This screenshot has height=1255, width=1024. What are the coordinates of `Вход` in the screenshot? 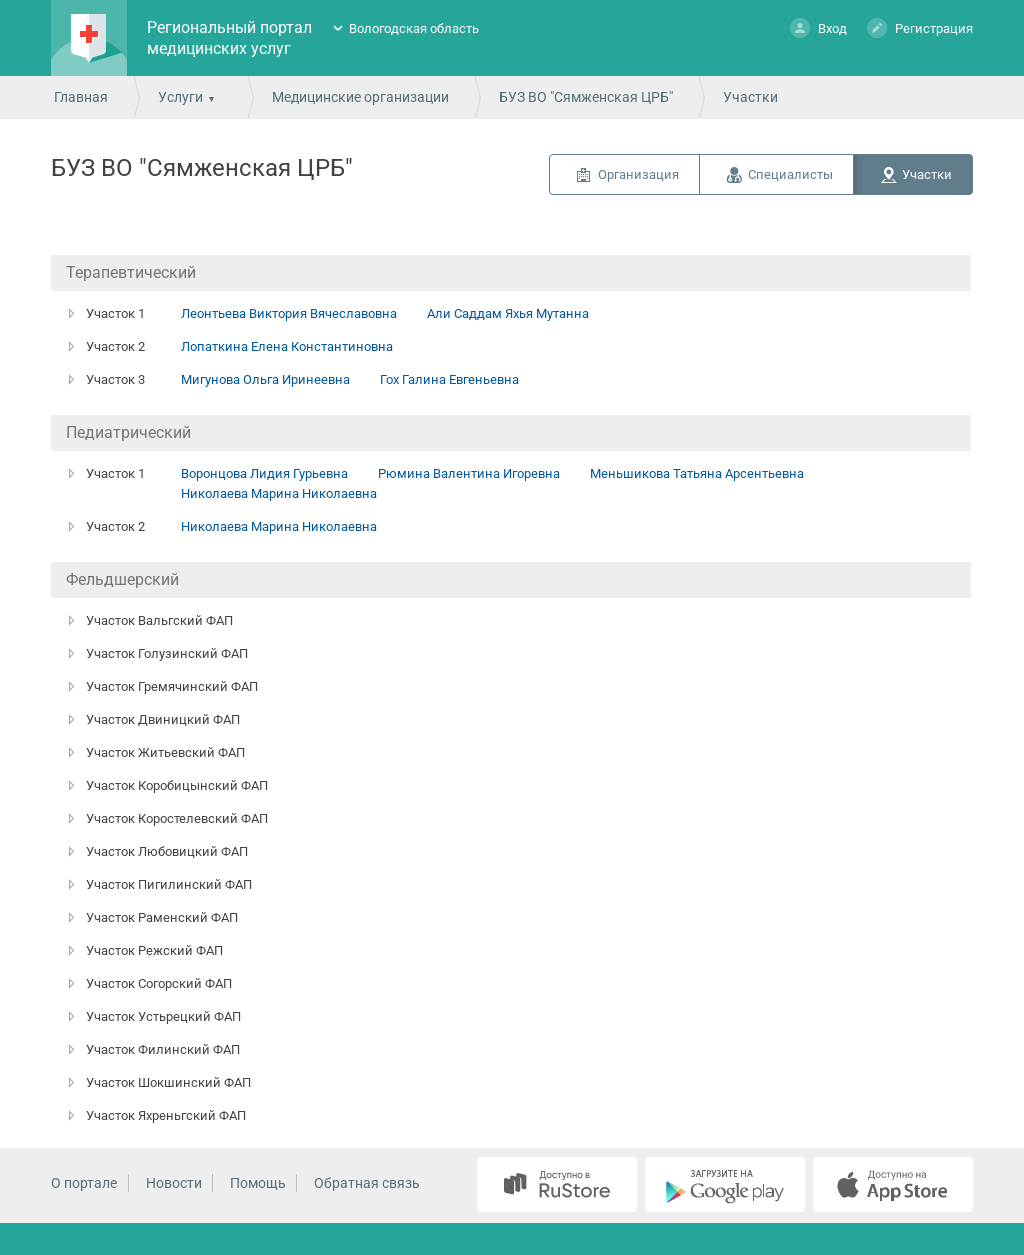 It's located at (818, 27).